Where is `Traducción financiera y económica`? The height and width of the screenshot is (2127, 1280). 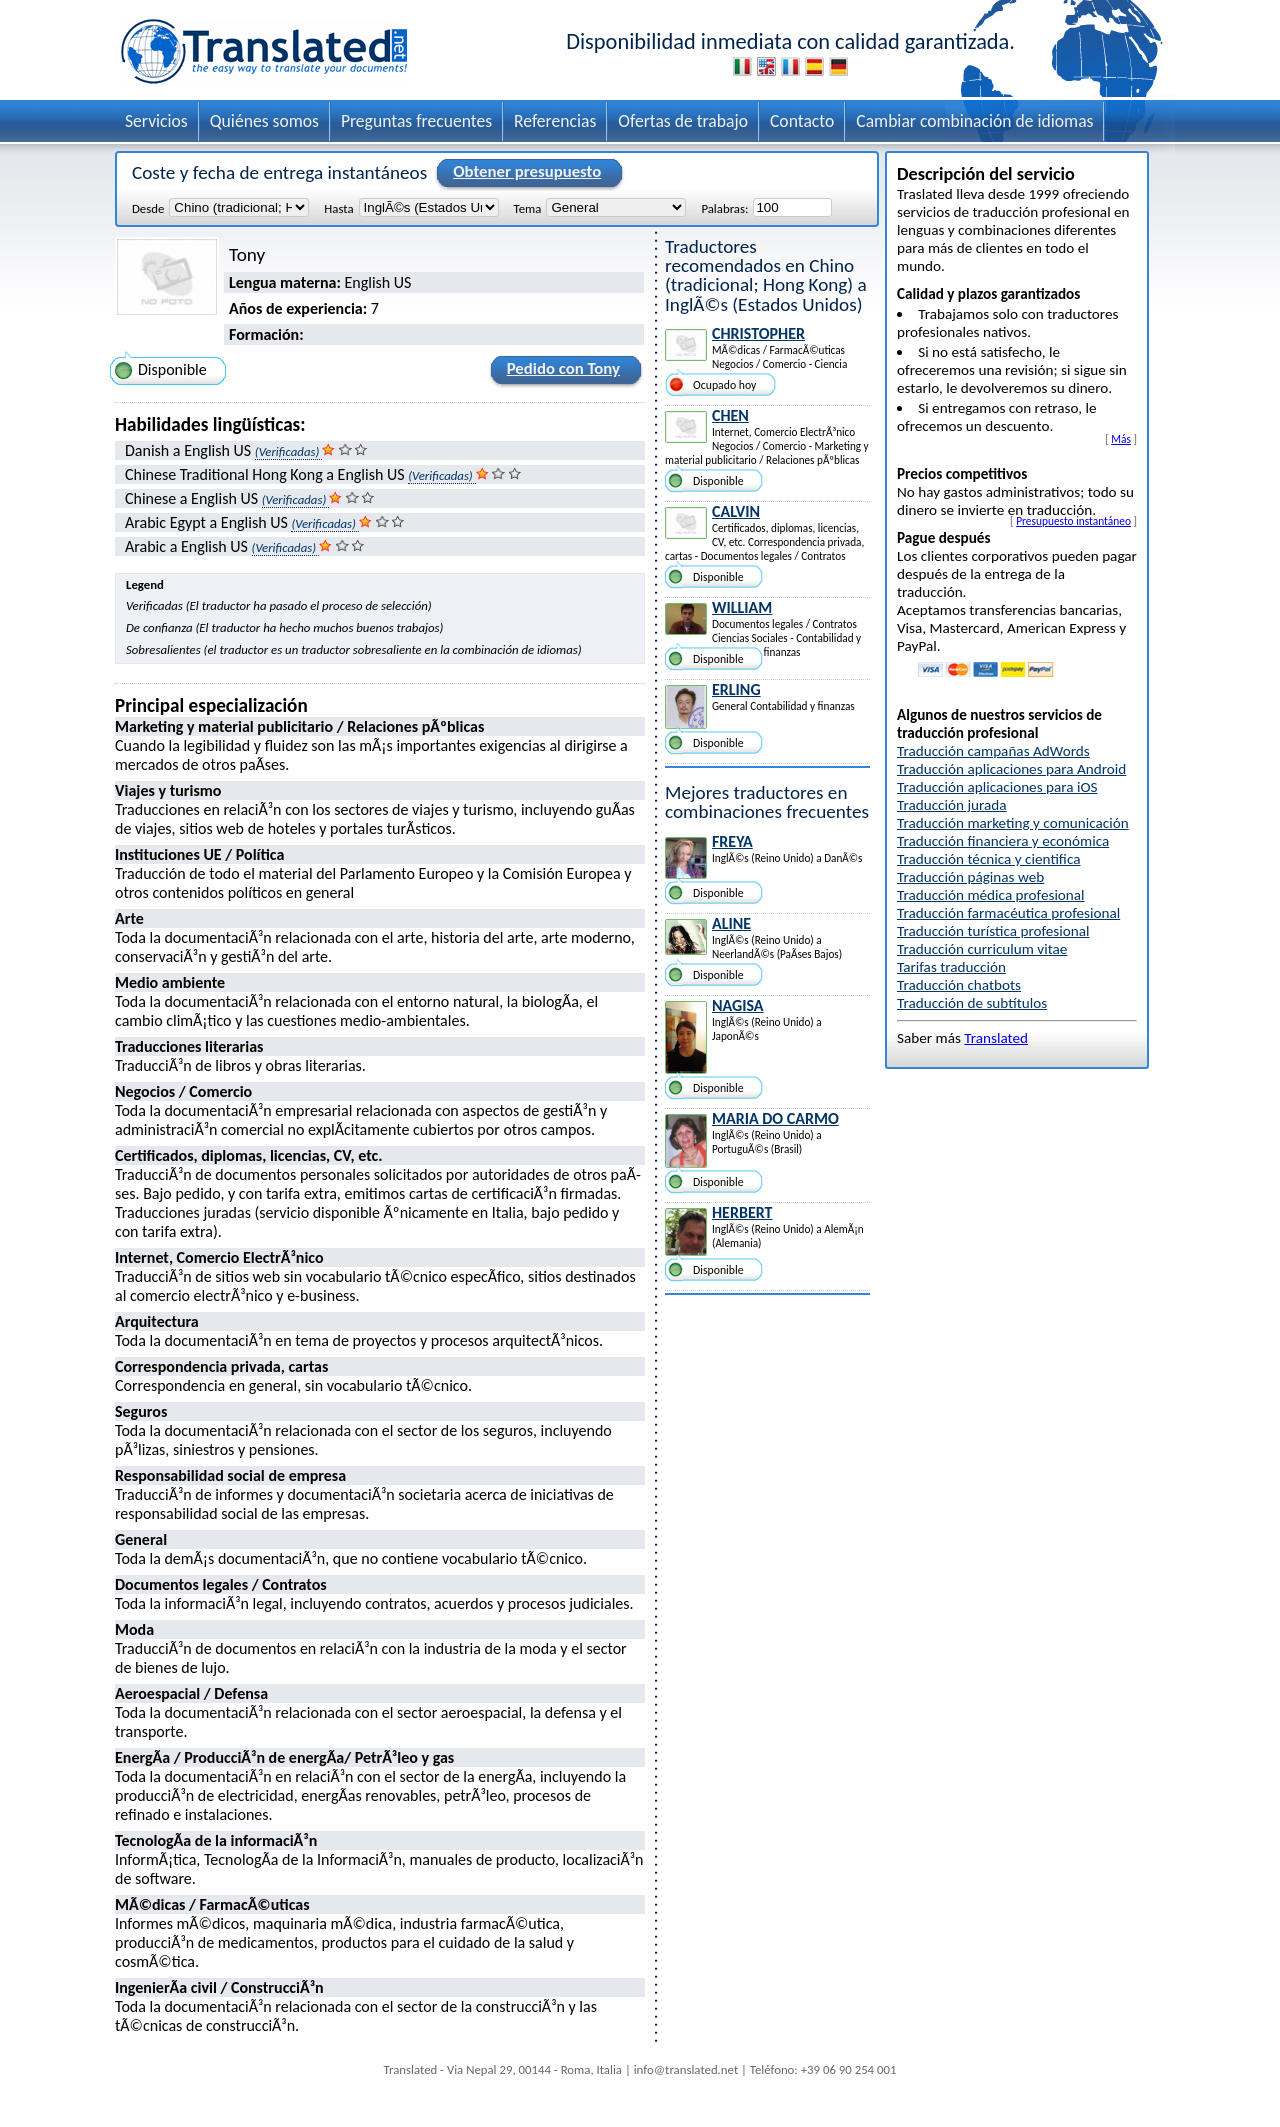 Traducción financiera y económica is located at coordinates (1003, 841).